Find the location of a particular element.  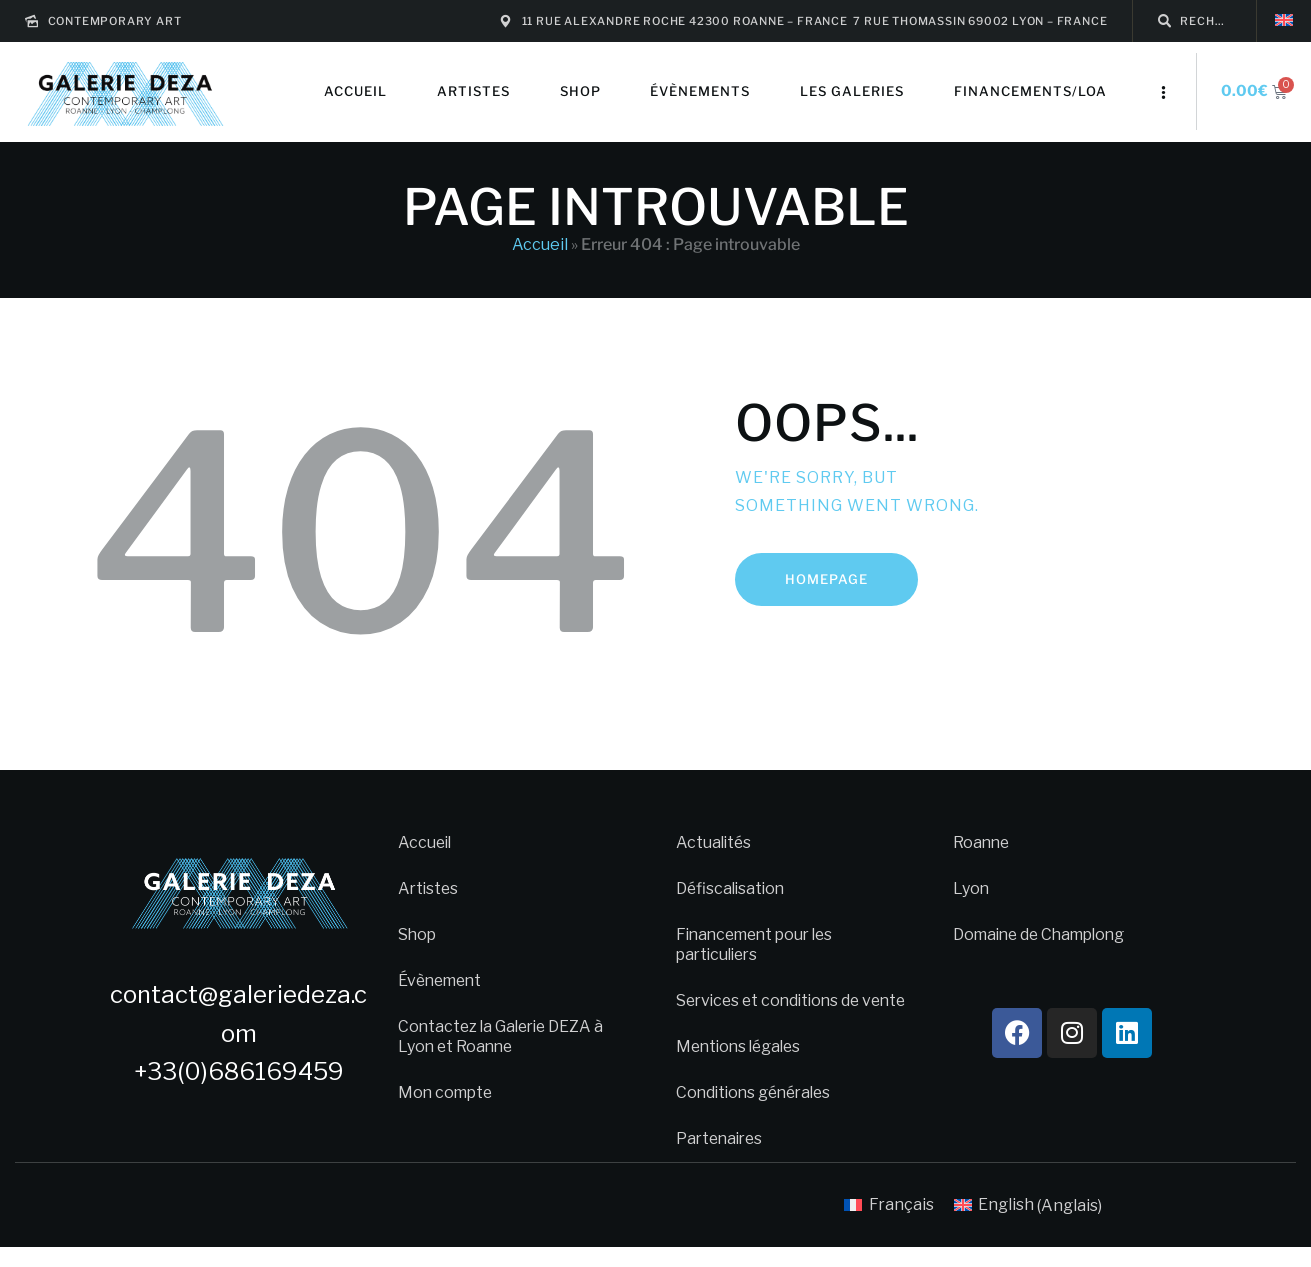

Français [menuitem] is located at coordinates (901, 1224).